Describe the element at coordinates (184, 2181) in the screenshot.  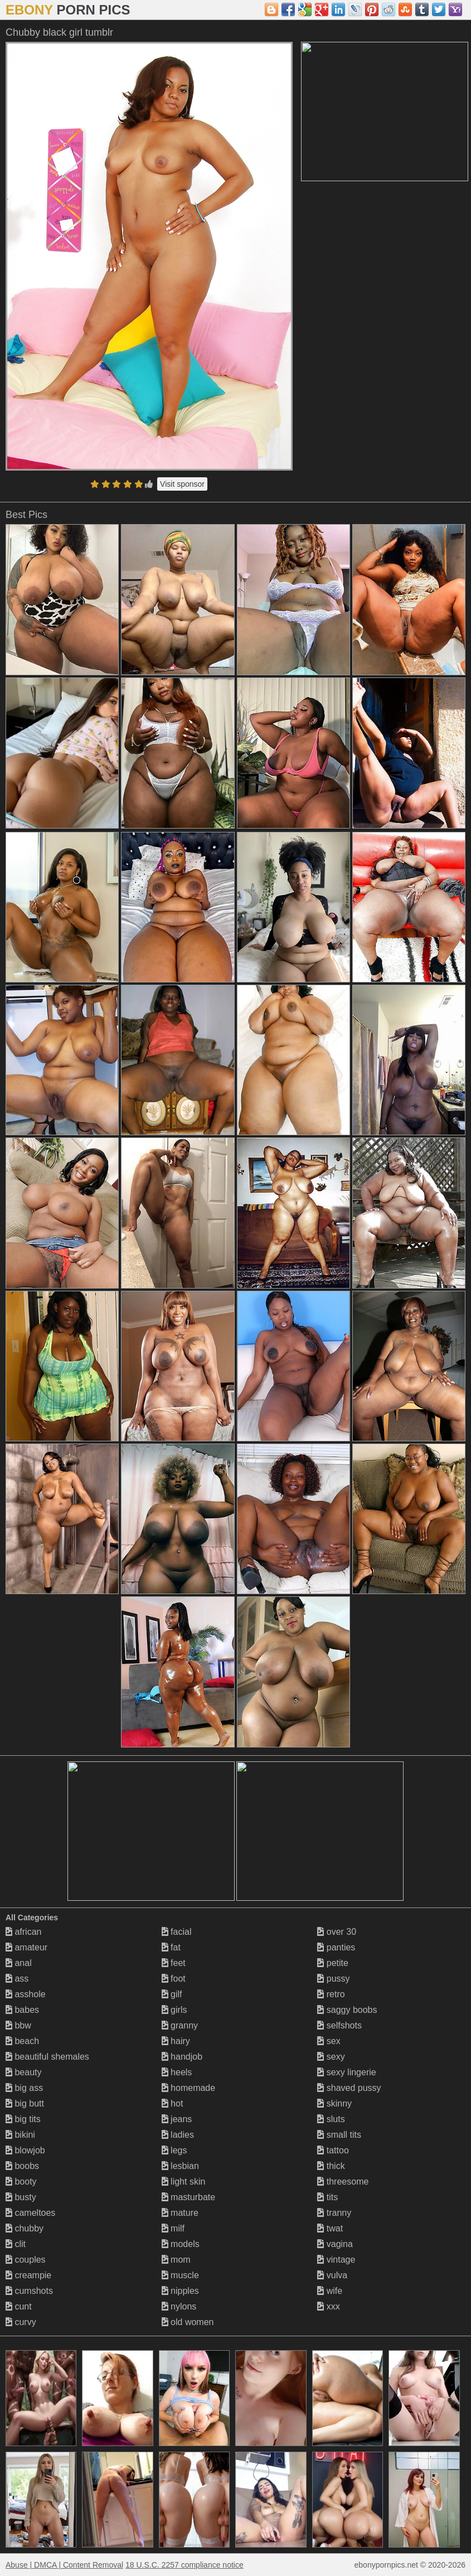
I see `light skin` at that location.